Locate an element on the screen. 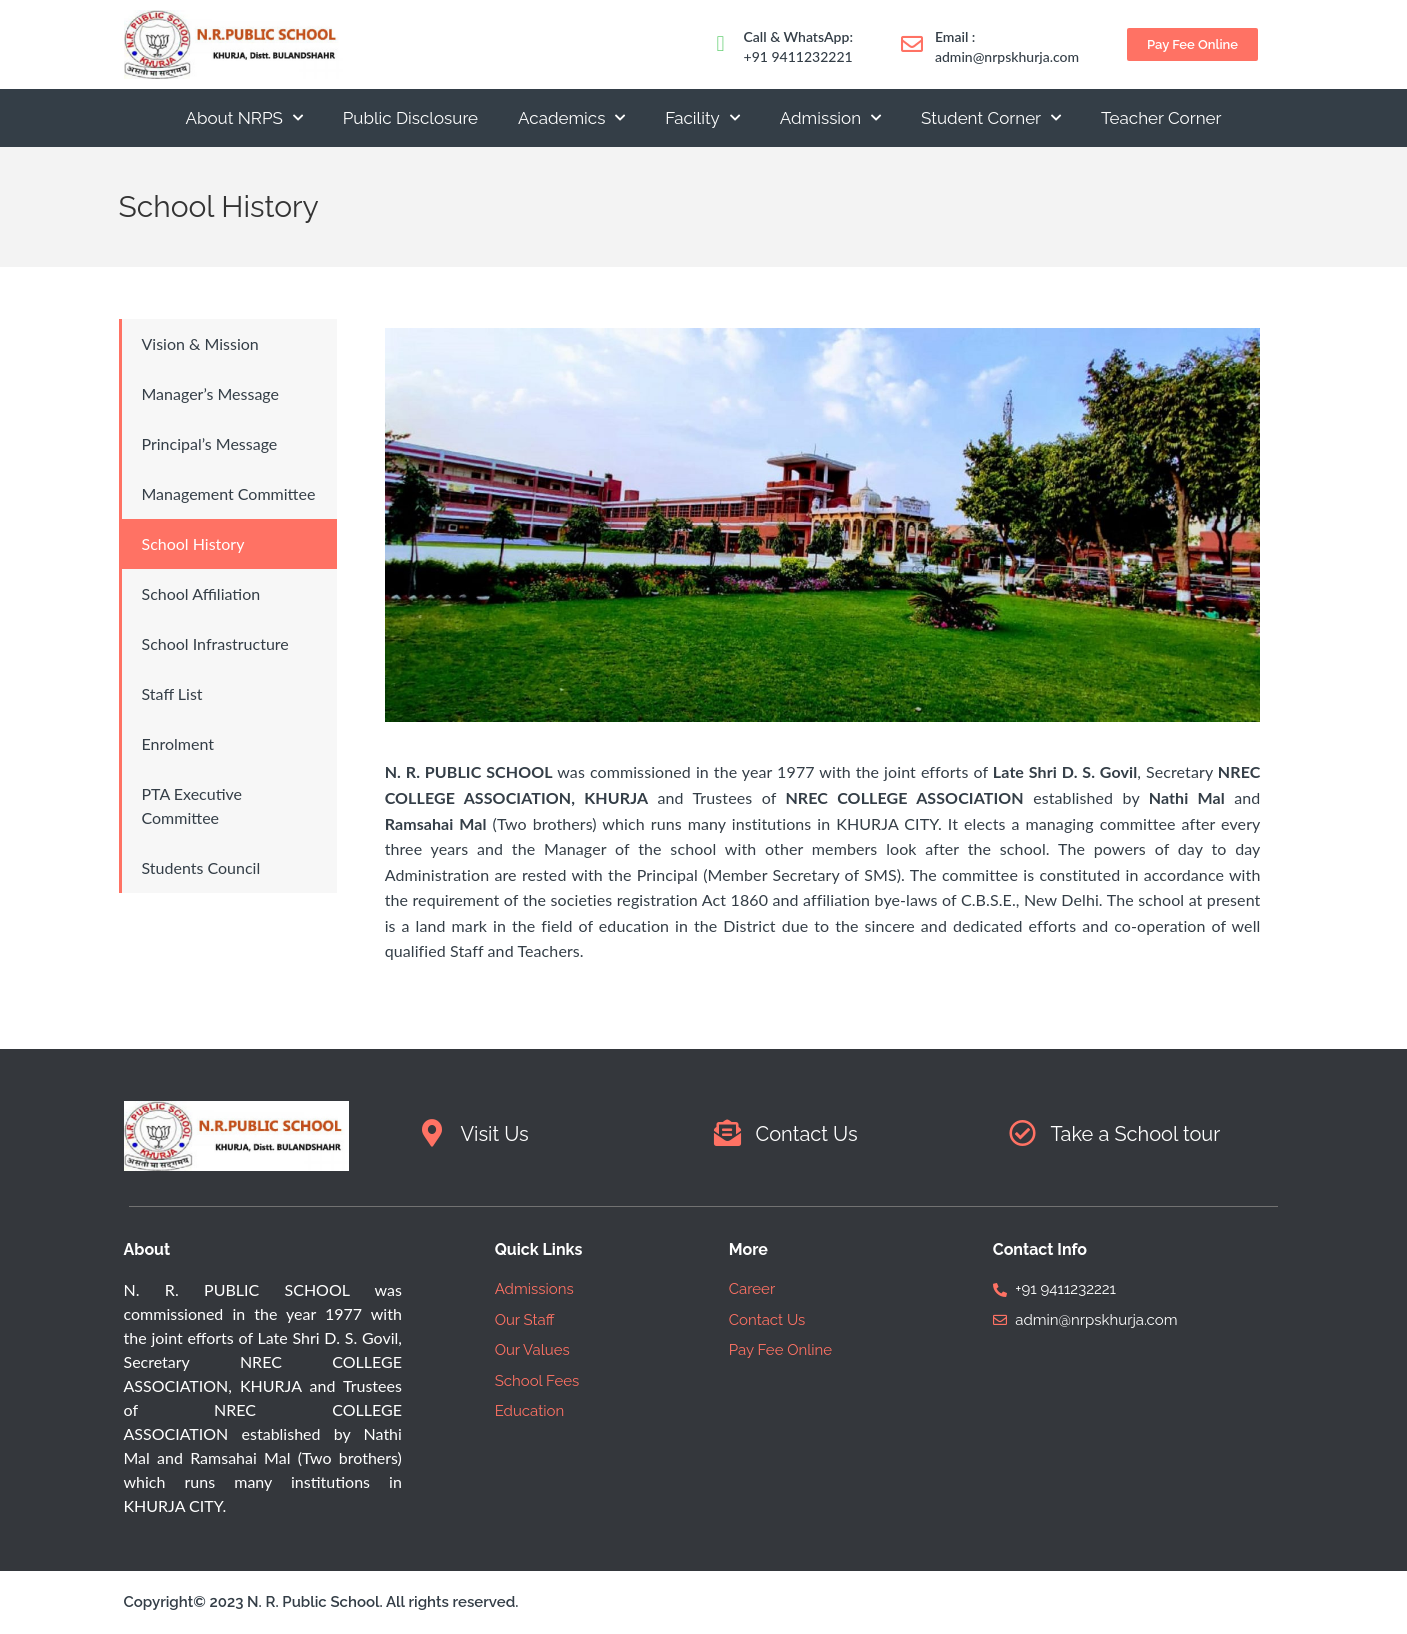 Image resolution: width=1407 pixels, height=1634 pixels. Teacher Corner is located at coordinates (1161, 118).